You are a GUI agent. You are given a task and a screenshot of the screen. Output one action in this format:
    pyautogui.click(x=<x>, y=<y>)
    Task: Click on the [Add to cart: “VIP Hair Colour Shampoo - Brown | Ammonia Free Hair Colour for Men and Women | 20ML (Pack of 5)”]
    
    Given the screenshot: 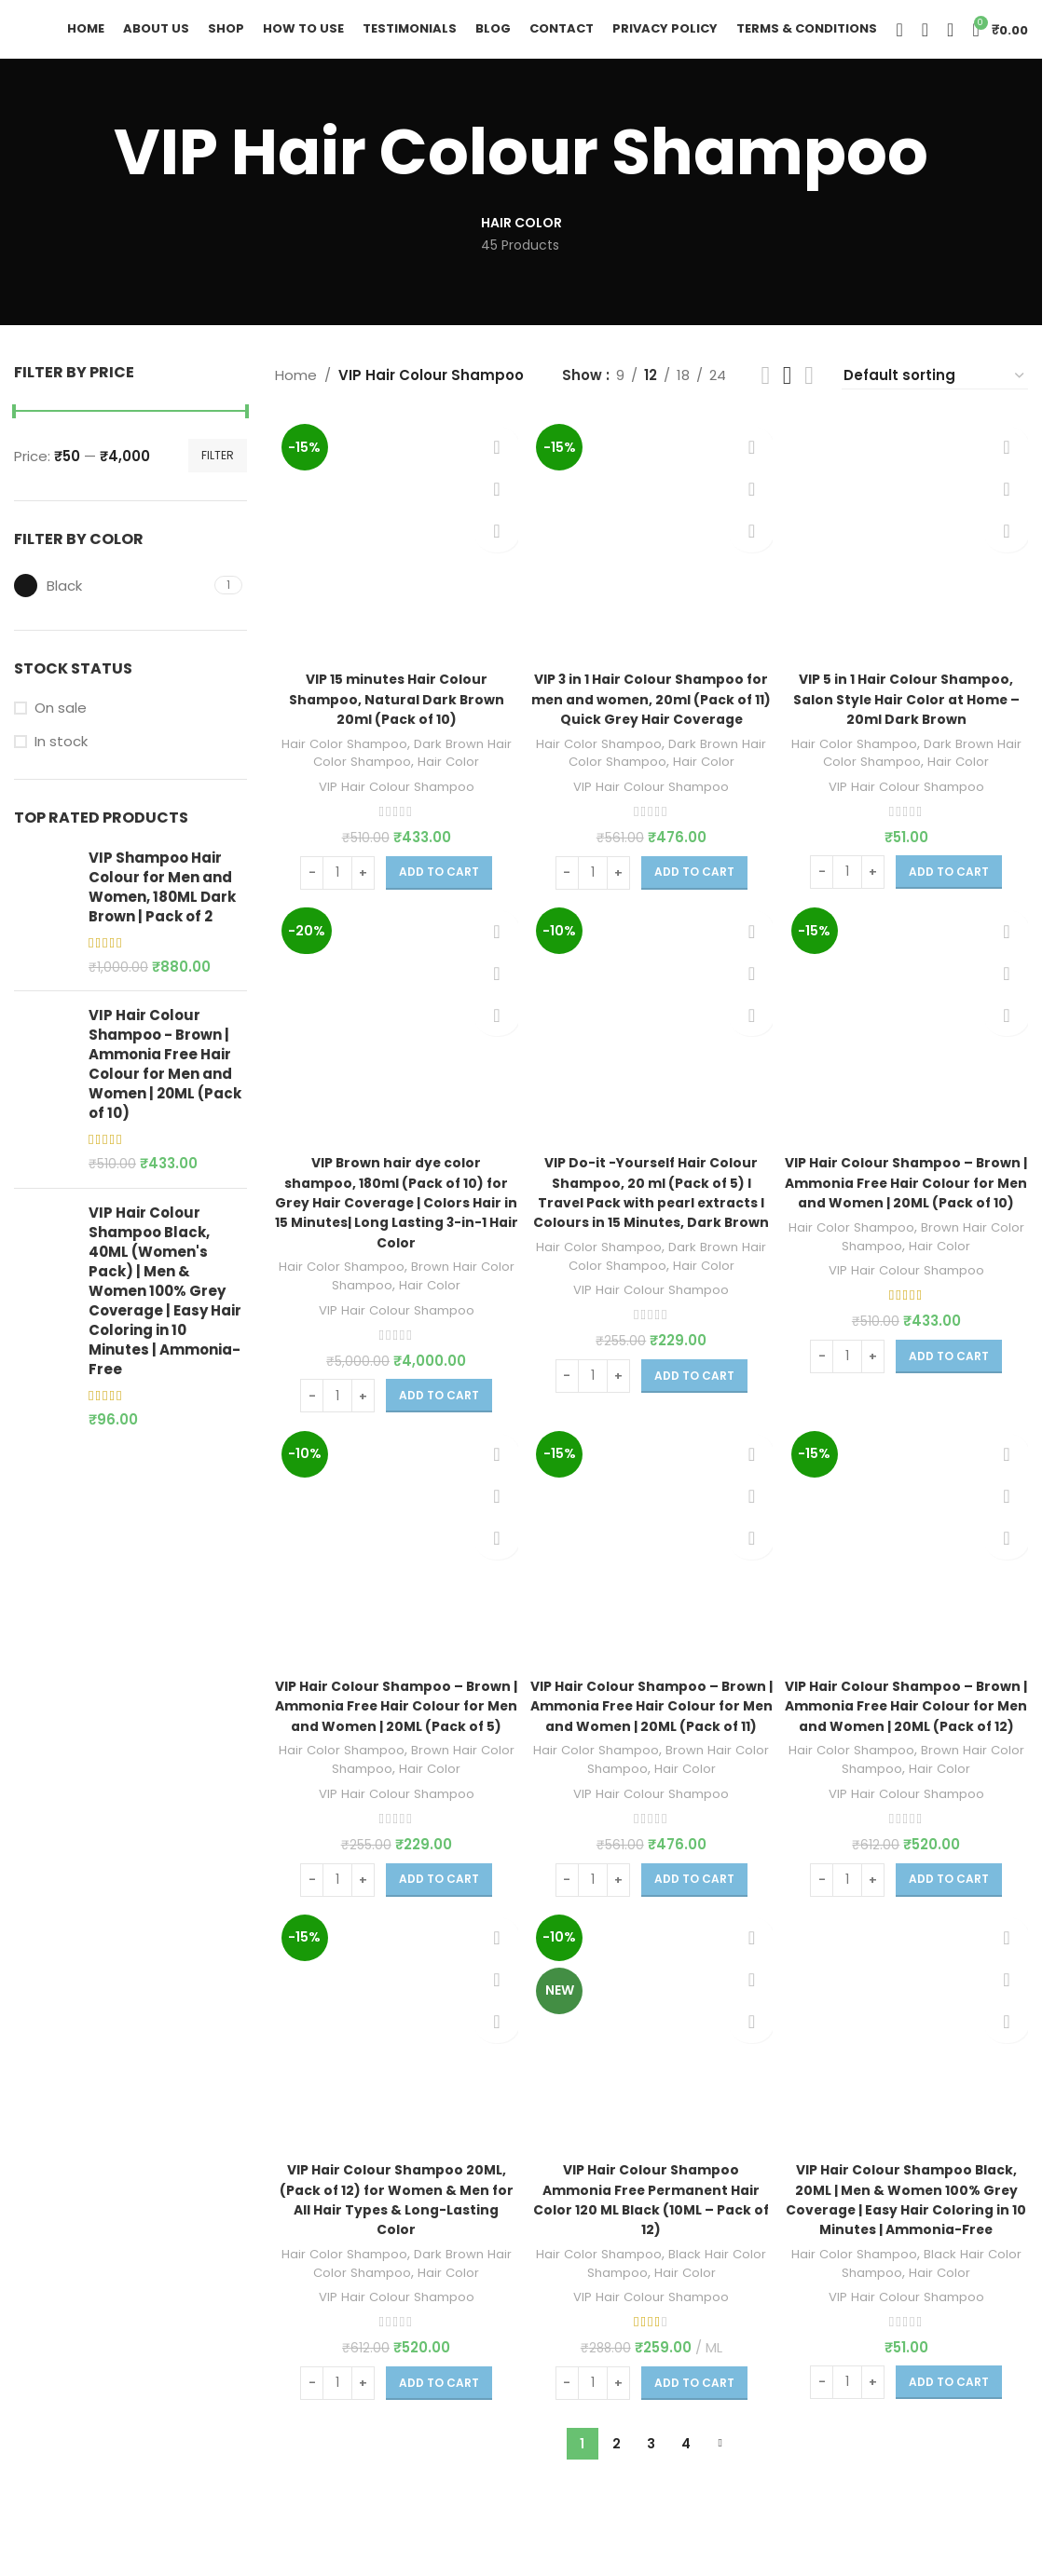 What is the action you would take?
    pyautogui.click(x=437, y=1935)
    